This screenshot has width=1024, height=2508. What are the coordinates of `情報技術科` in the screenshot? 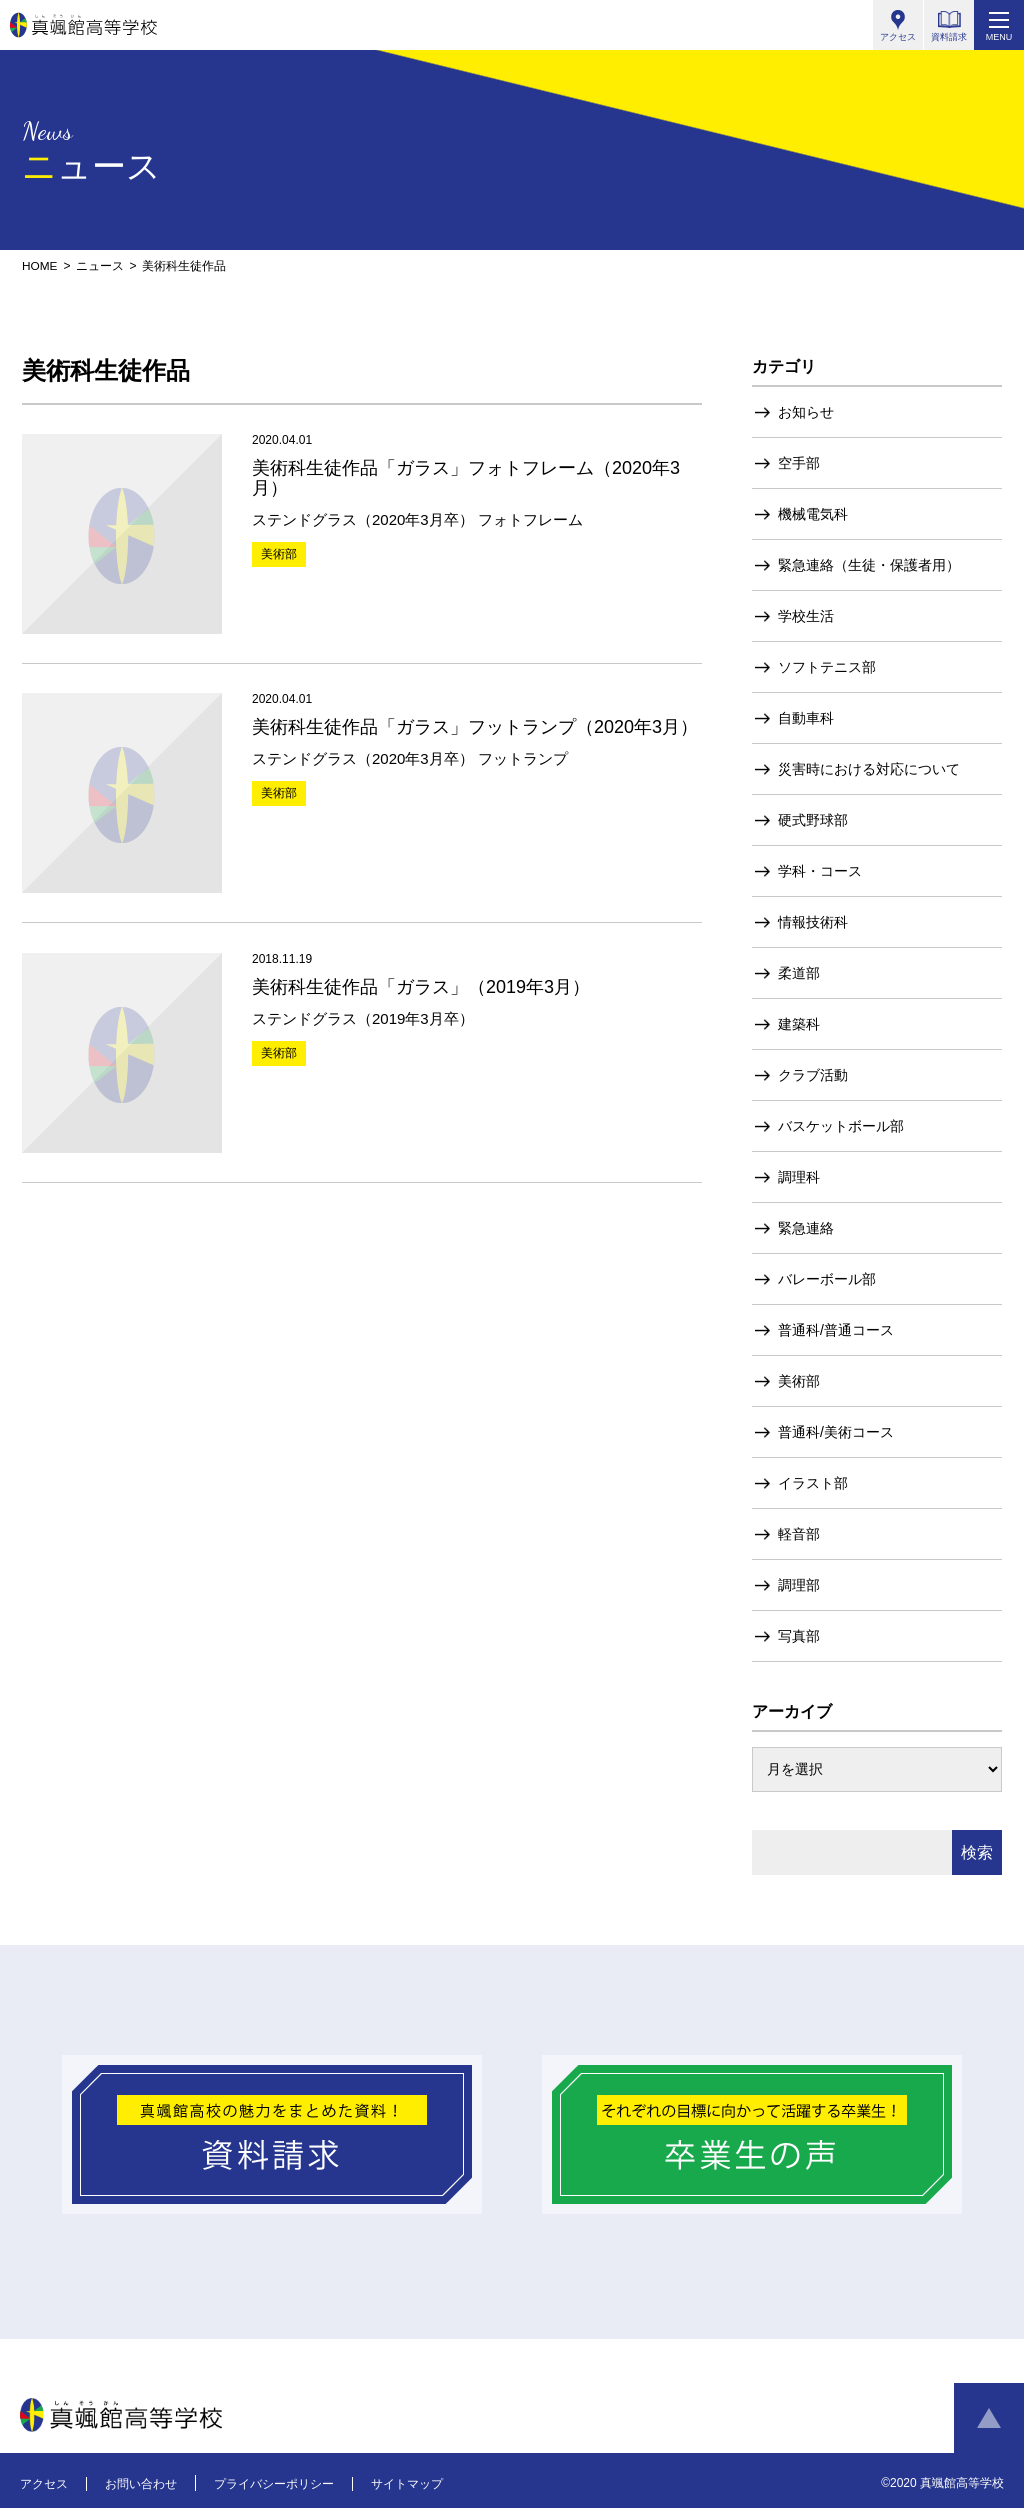 It's located at (813, 921).